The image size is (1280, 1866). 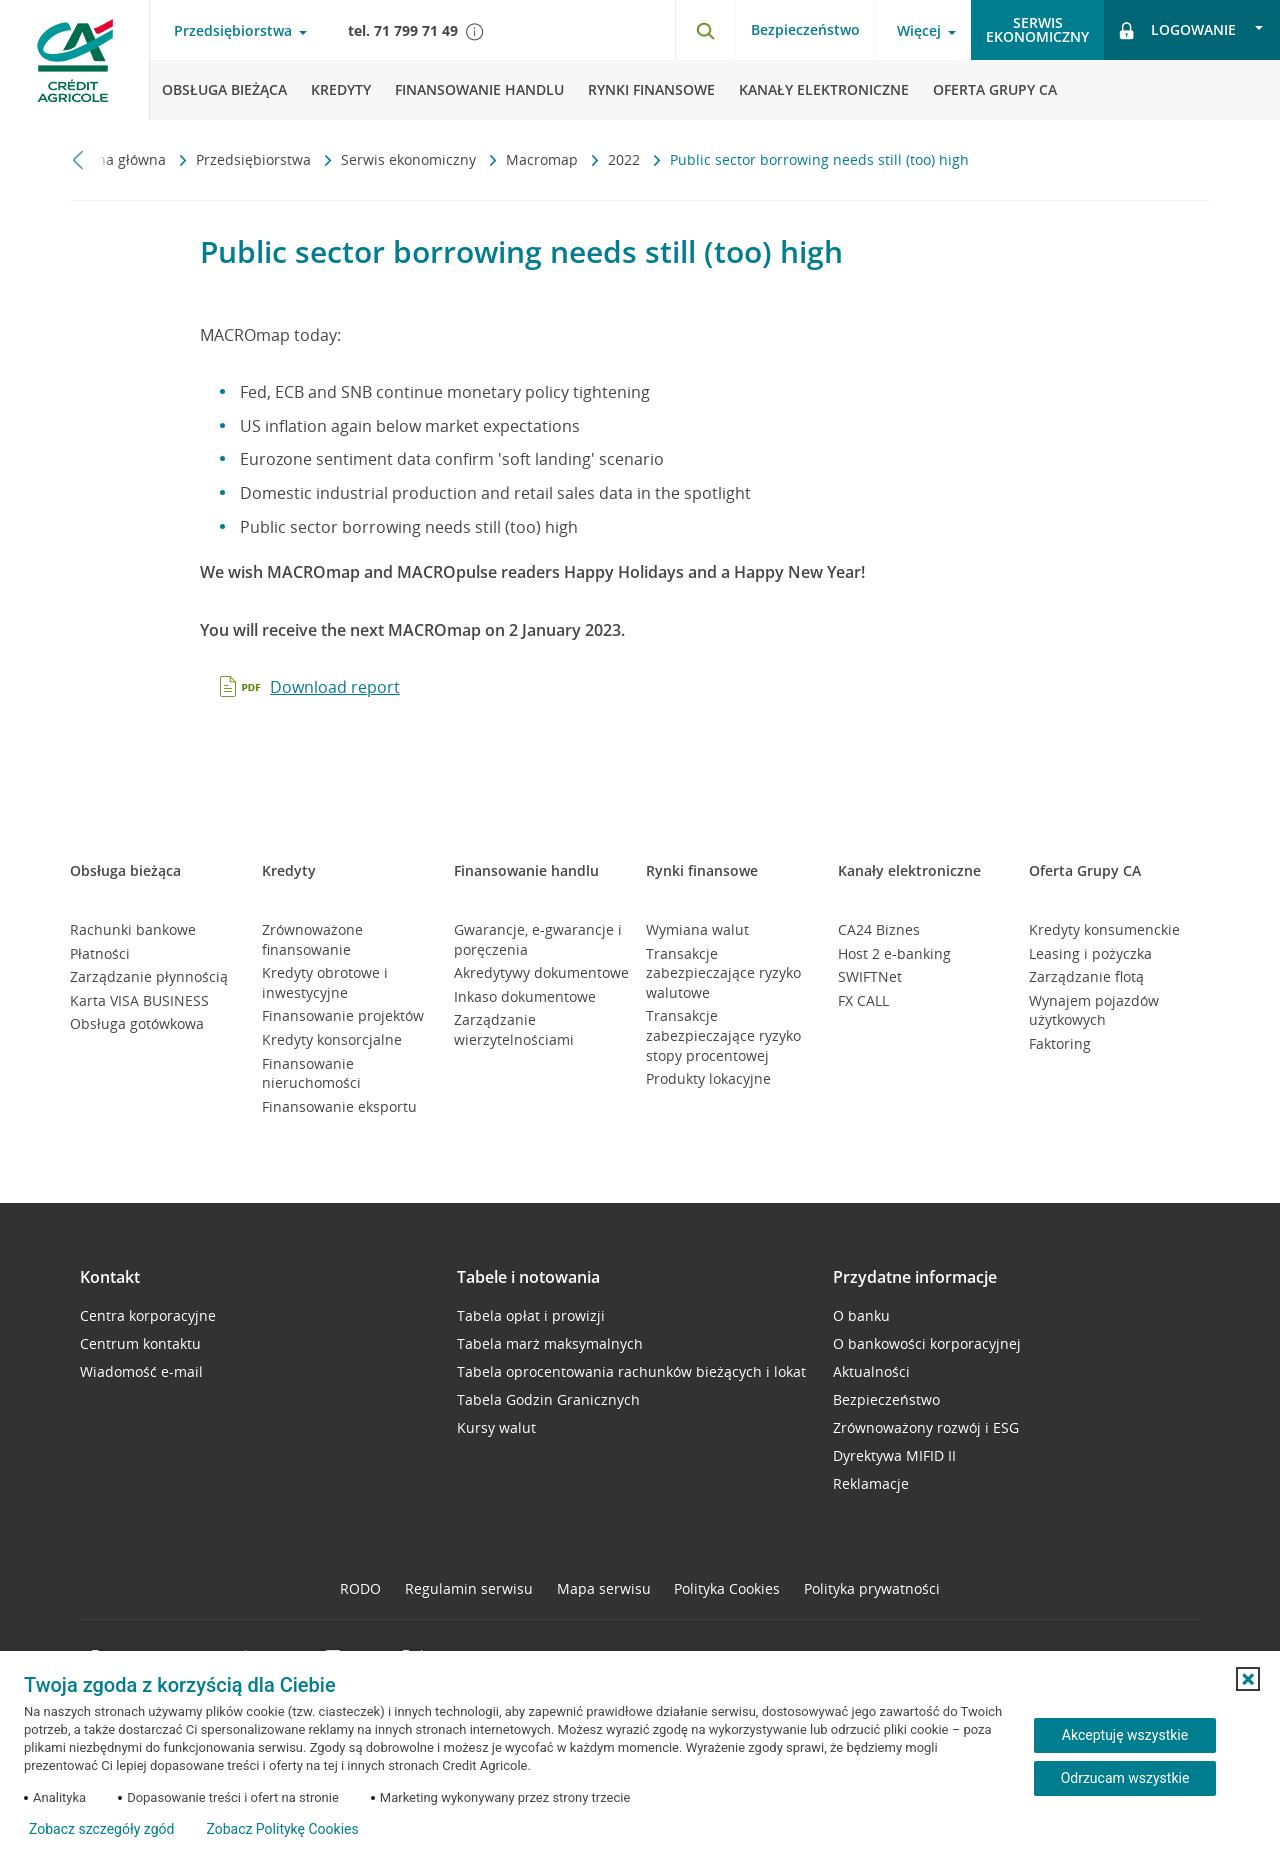 What do you see at coordinates (1060, 1043) in the screenshot?
I see `Faktoring` at bounding box center [1060, 1043].